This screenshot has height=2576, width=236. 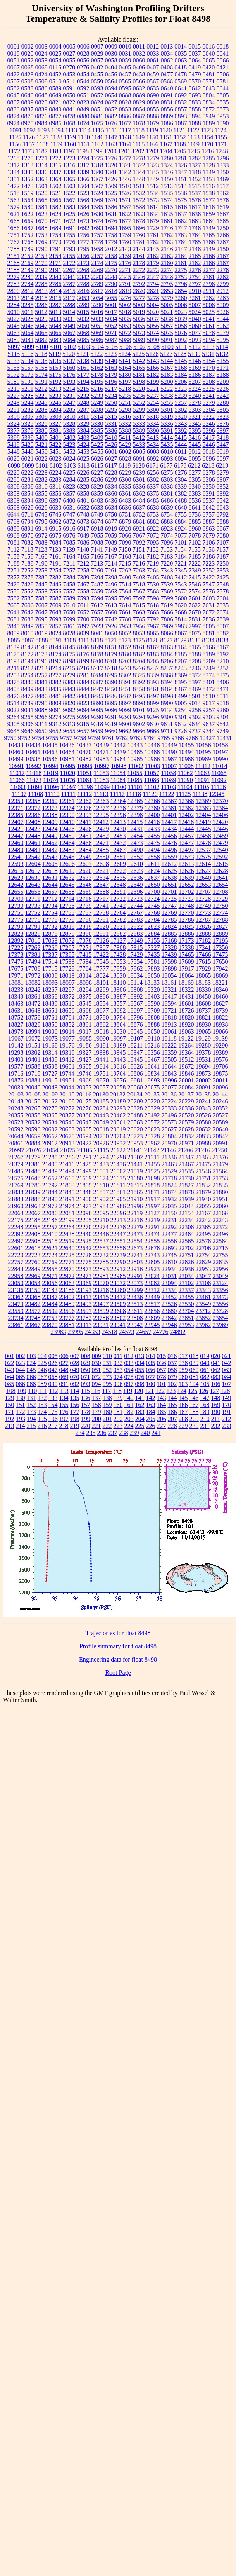 I want to click on 11101, so click(x=135, y=787).